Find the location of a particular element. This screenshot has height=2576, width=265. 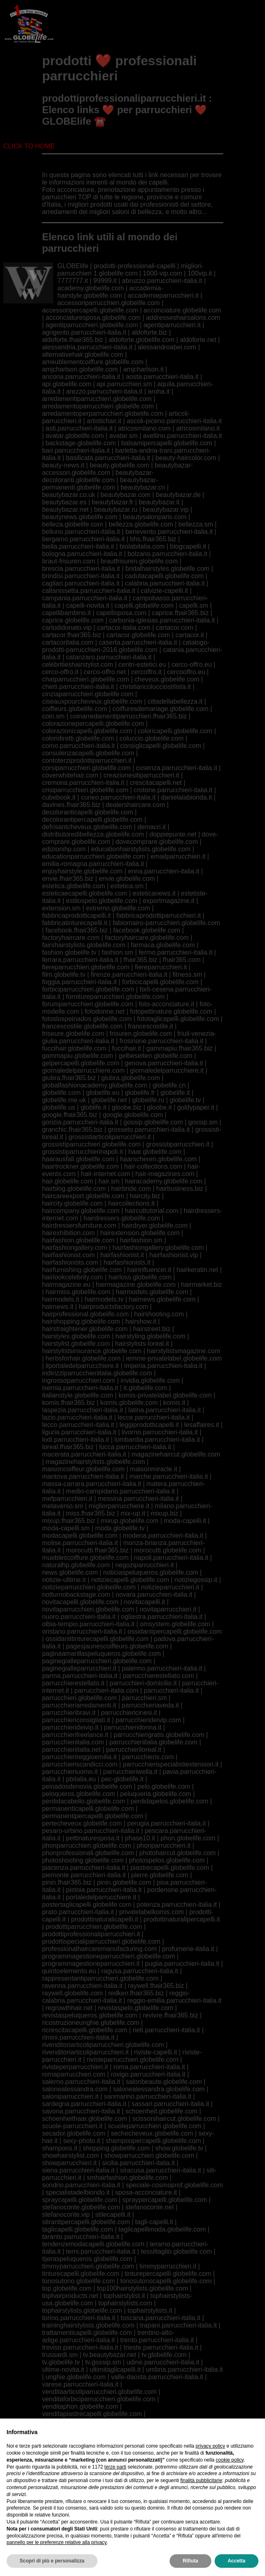

venditapiastrecapelli.globelife.com is located at coordinates (92, 2413).